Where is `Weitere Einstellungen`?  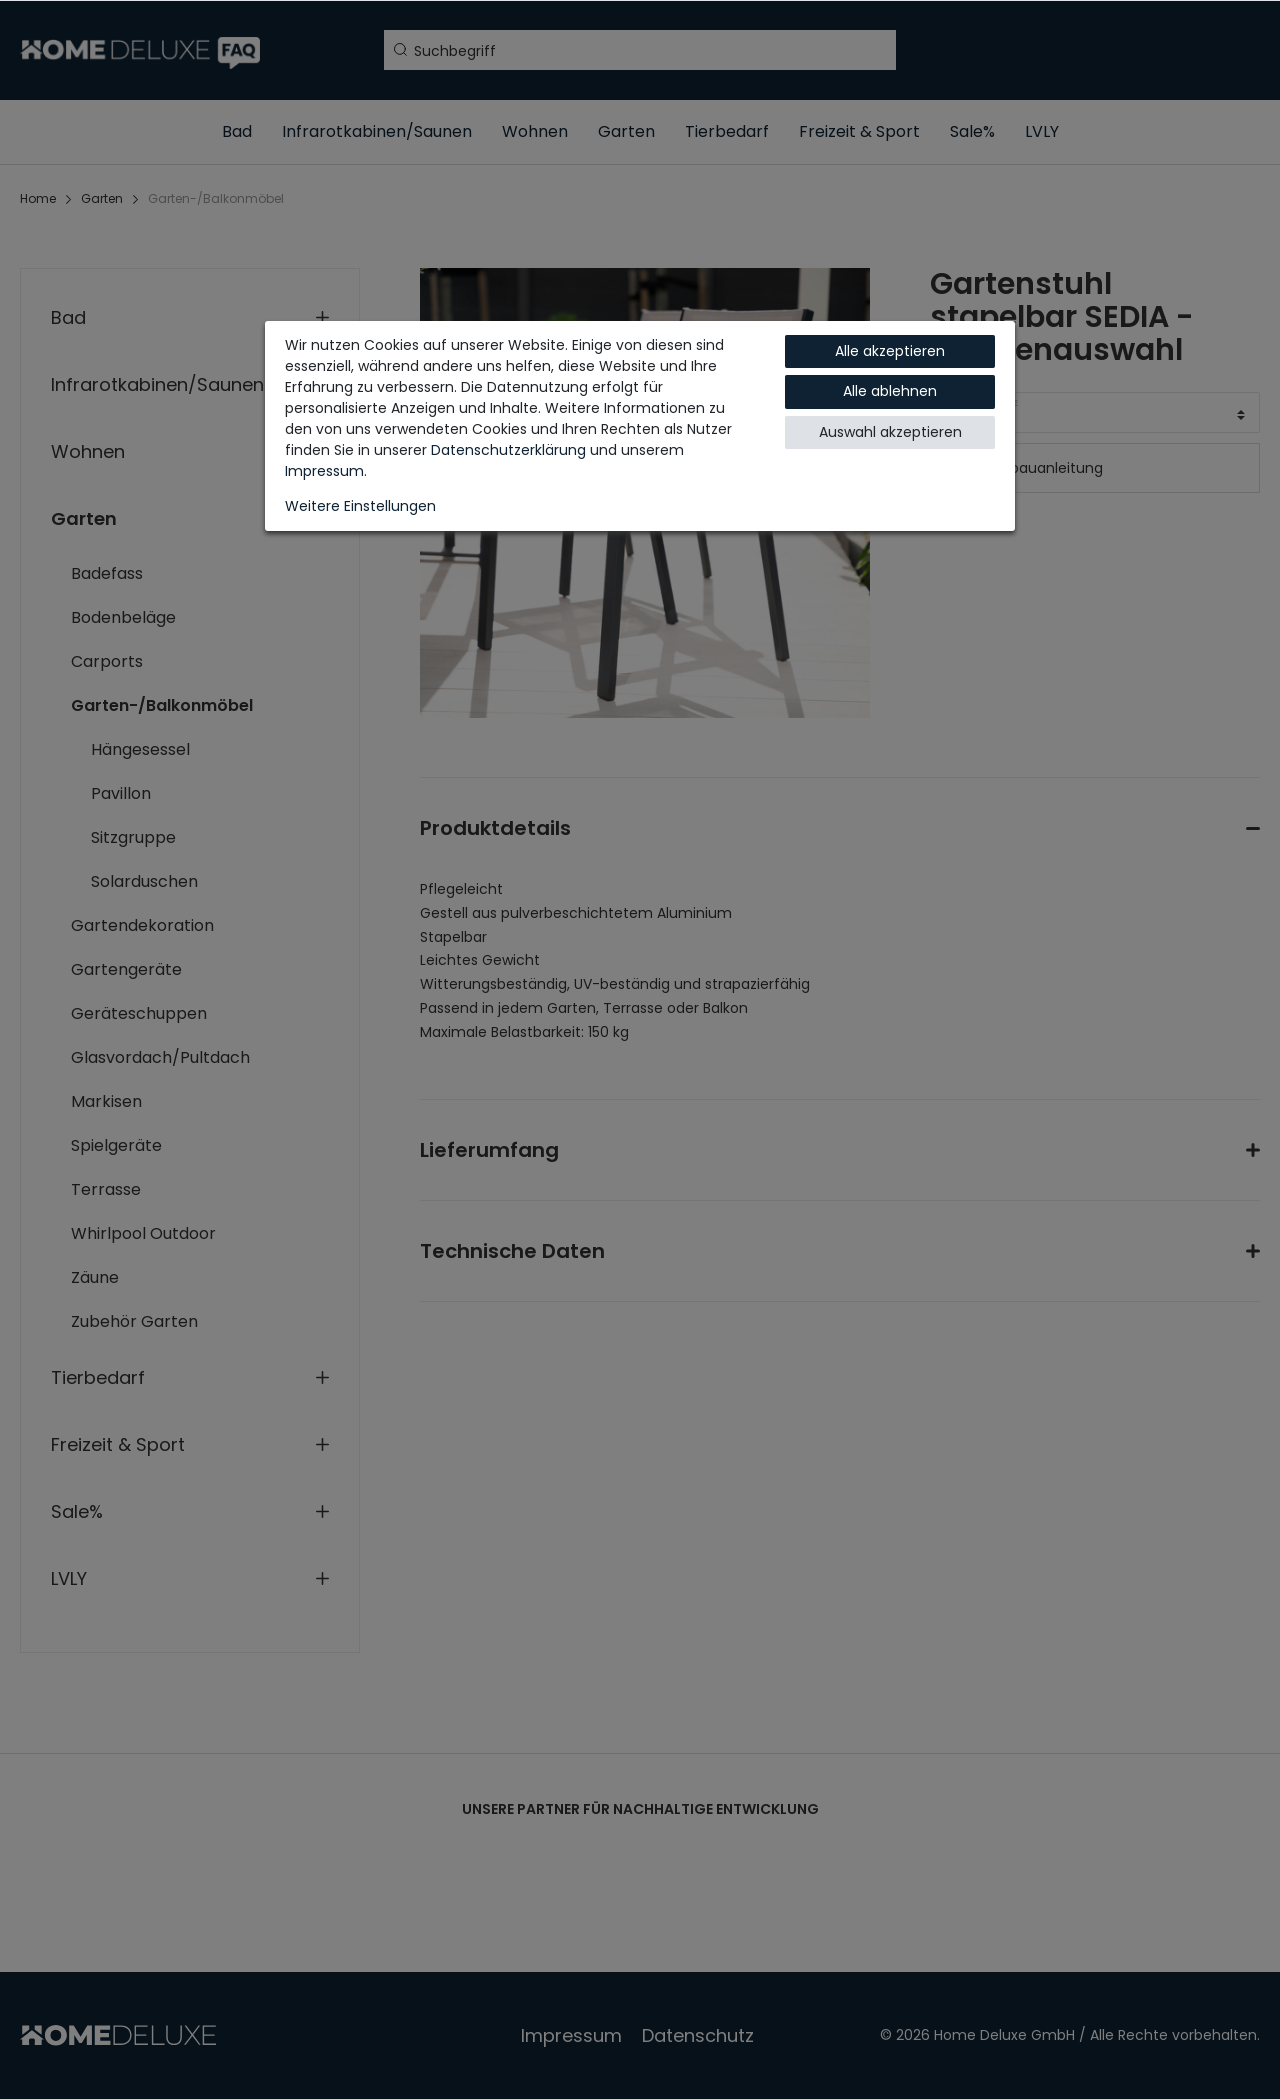
Weitere Einstellungen is located at coordinates (360, 506).